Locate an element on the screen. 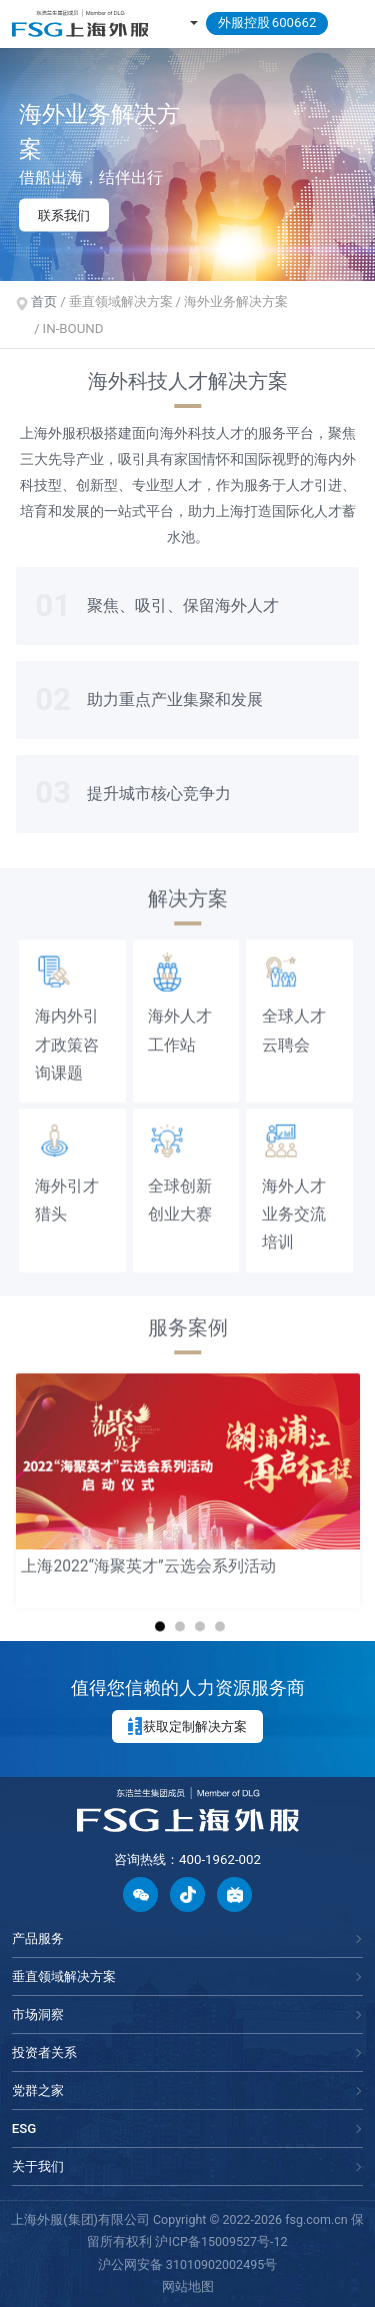 This screenshot has height=2307, width=375. 投资者关系 is located at coordinates (44, 2052).